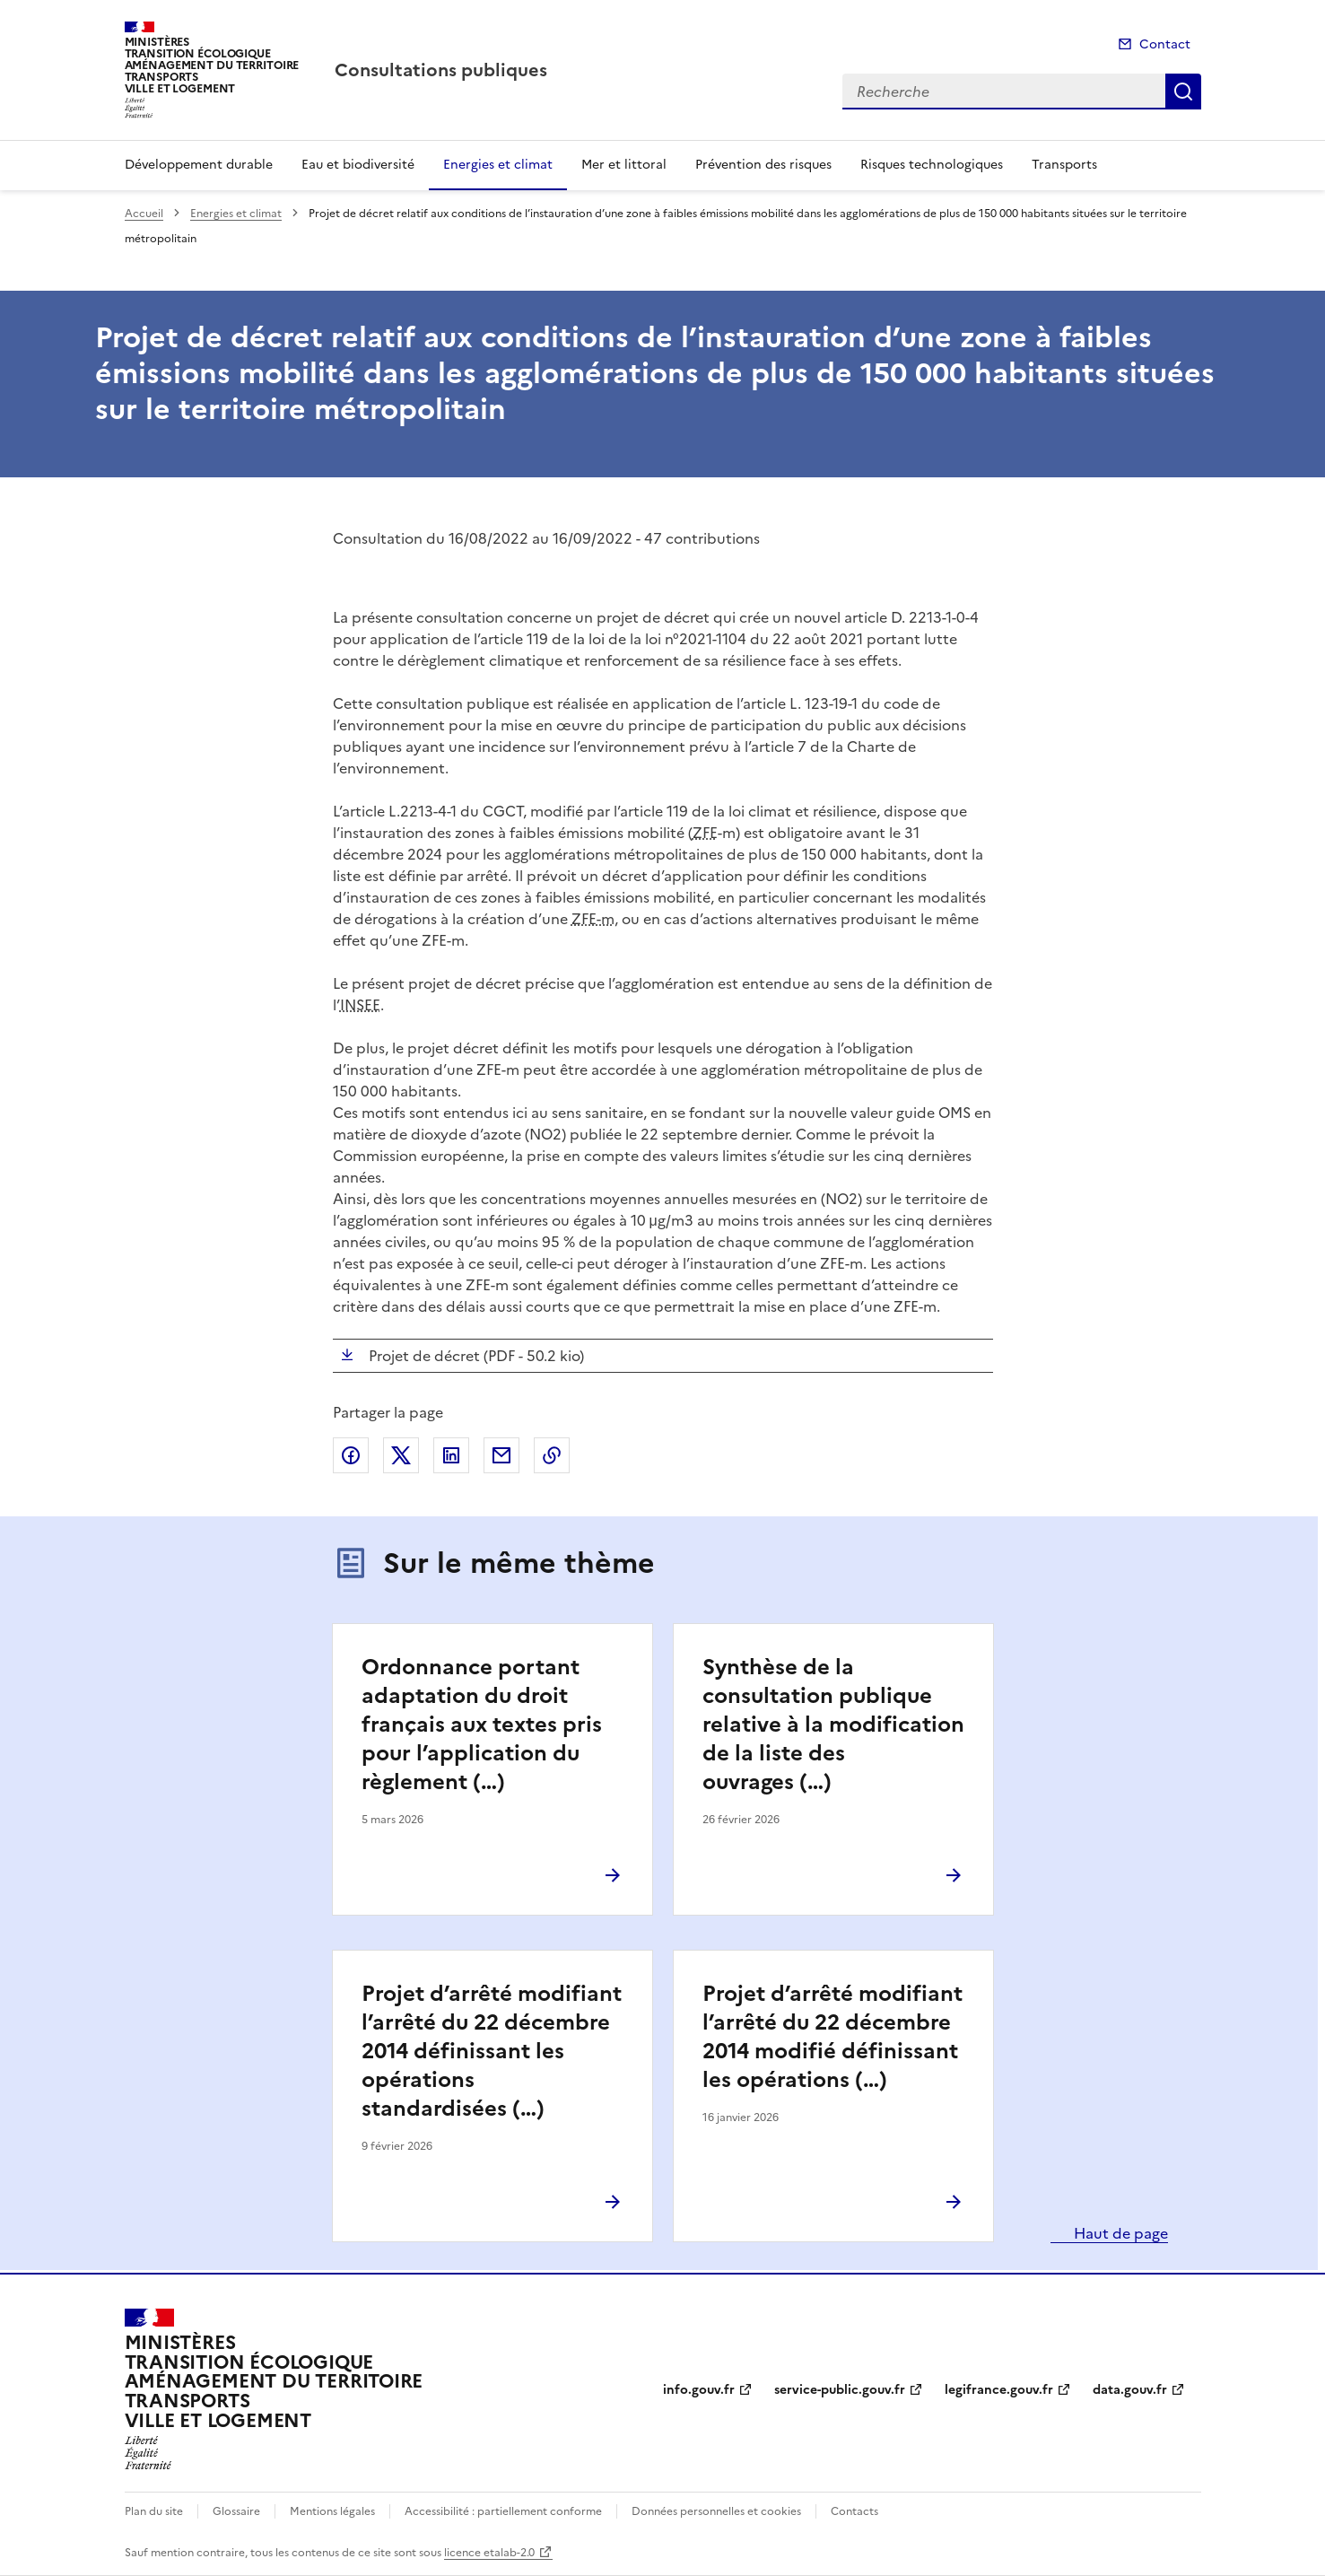 The height and width of the screenshot is (2576, 1325). I want to click on Développement durable, so click(199, 164).